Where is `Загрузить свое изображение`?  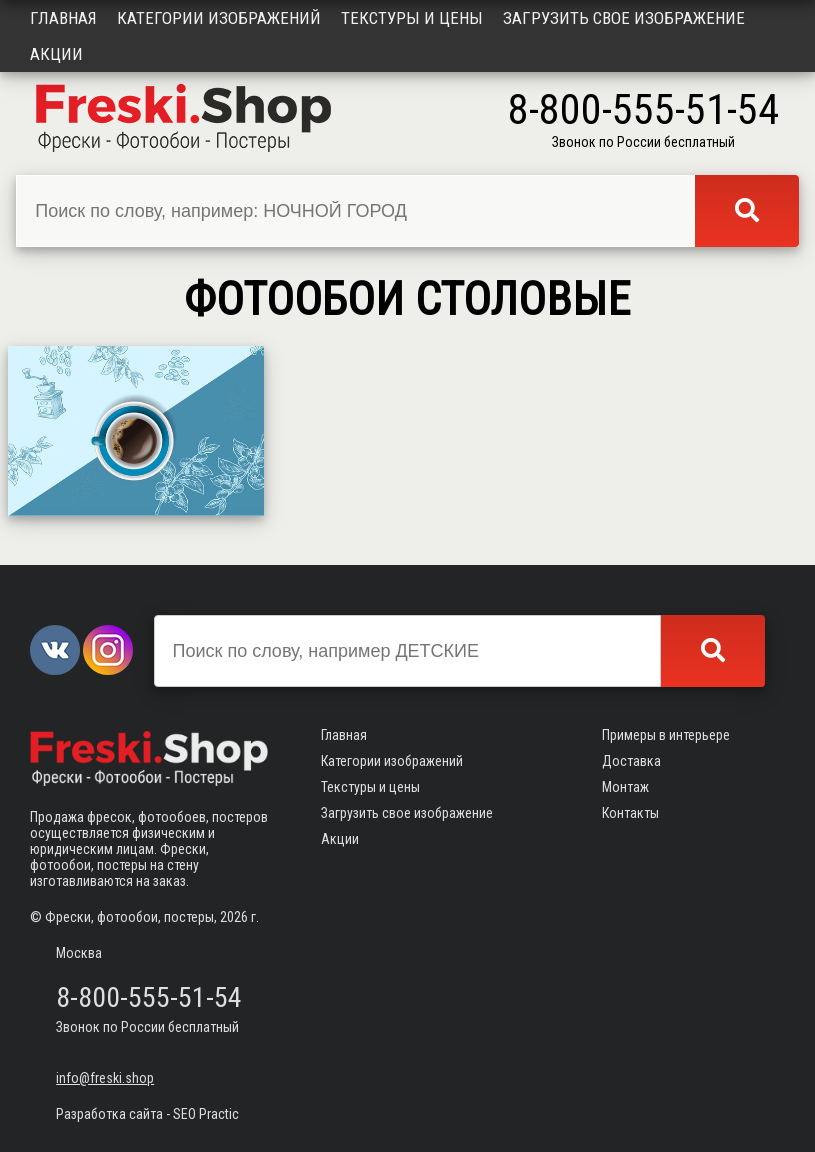 Загрузить свое изображение is located at coordinates (624, 18).